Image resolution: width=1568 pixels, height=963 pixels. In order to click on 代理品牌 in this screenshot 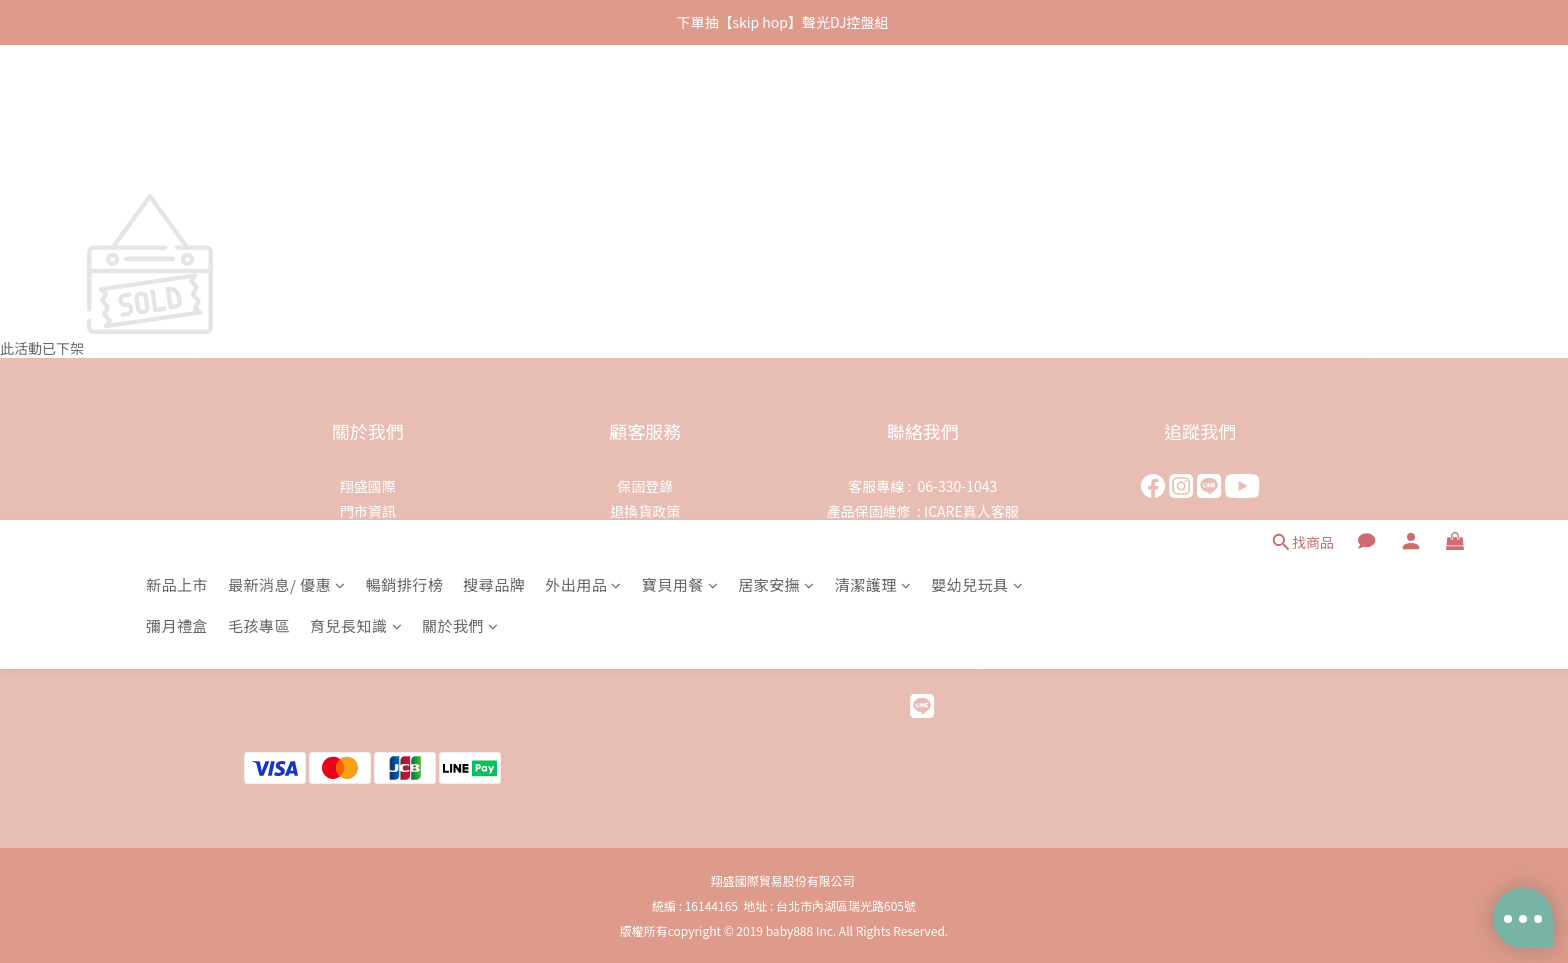, I will do `click(368, 536)`.